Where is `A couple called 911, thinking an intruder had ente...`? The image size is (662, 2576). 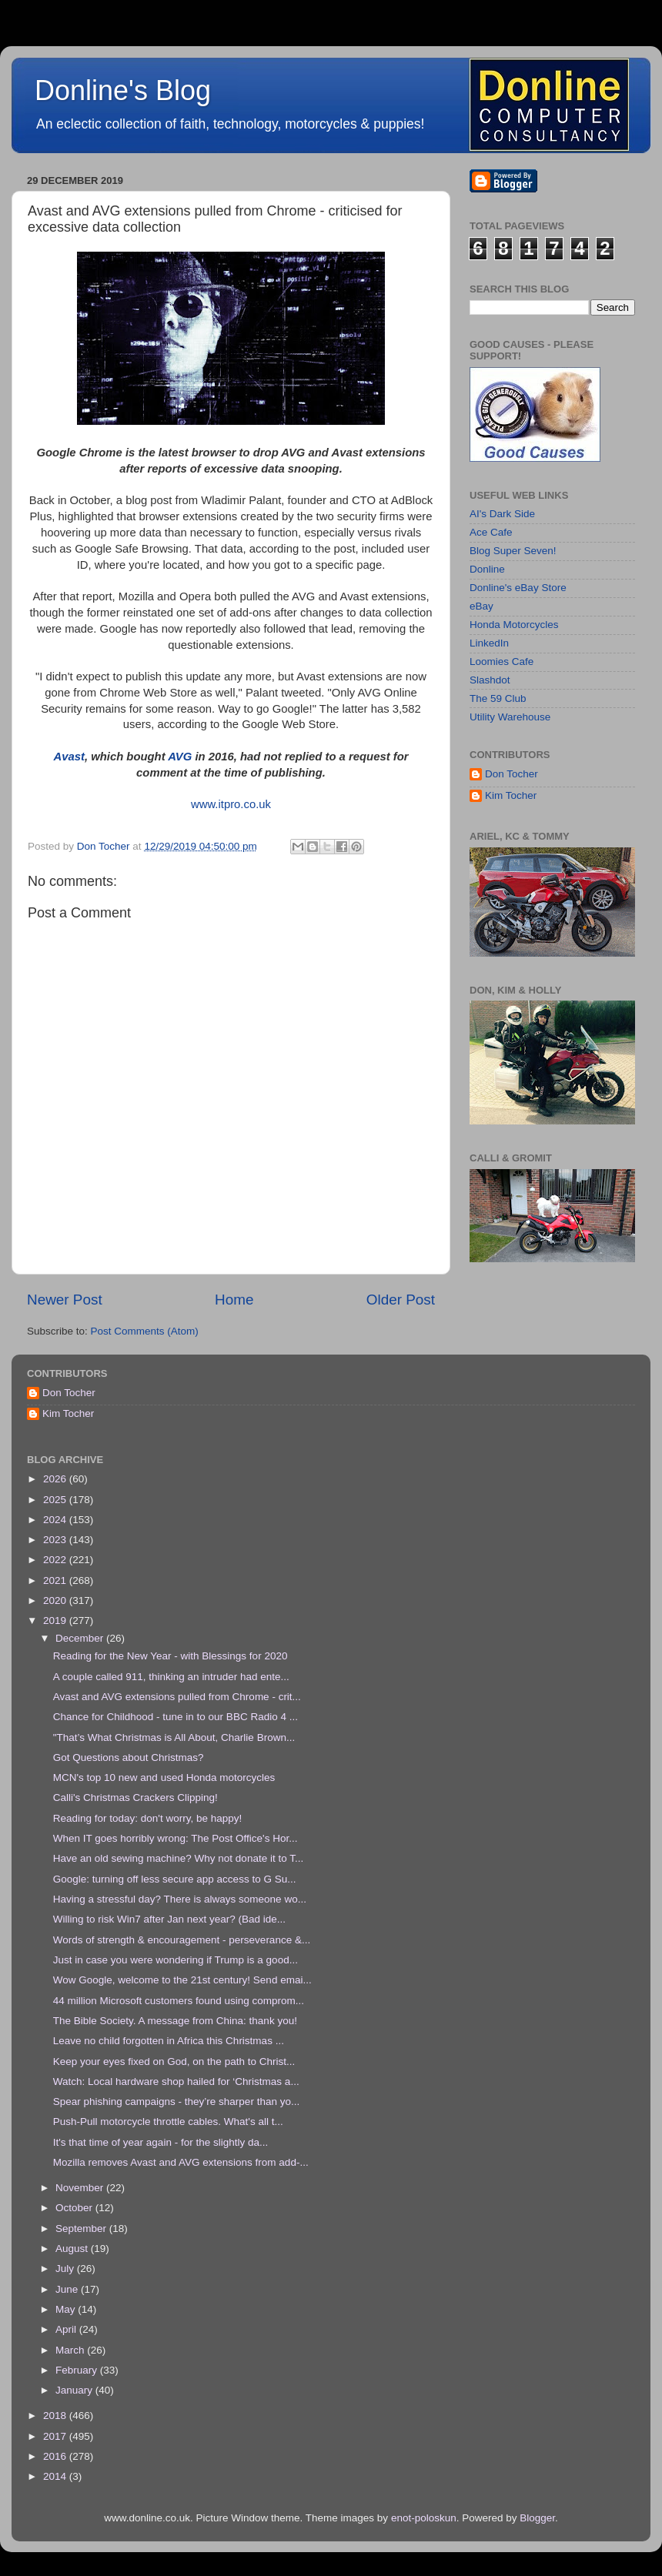
A couple called 911, thinking an intruder had ente... is located at coordinates (171, 1676).